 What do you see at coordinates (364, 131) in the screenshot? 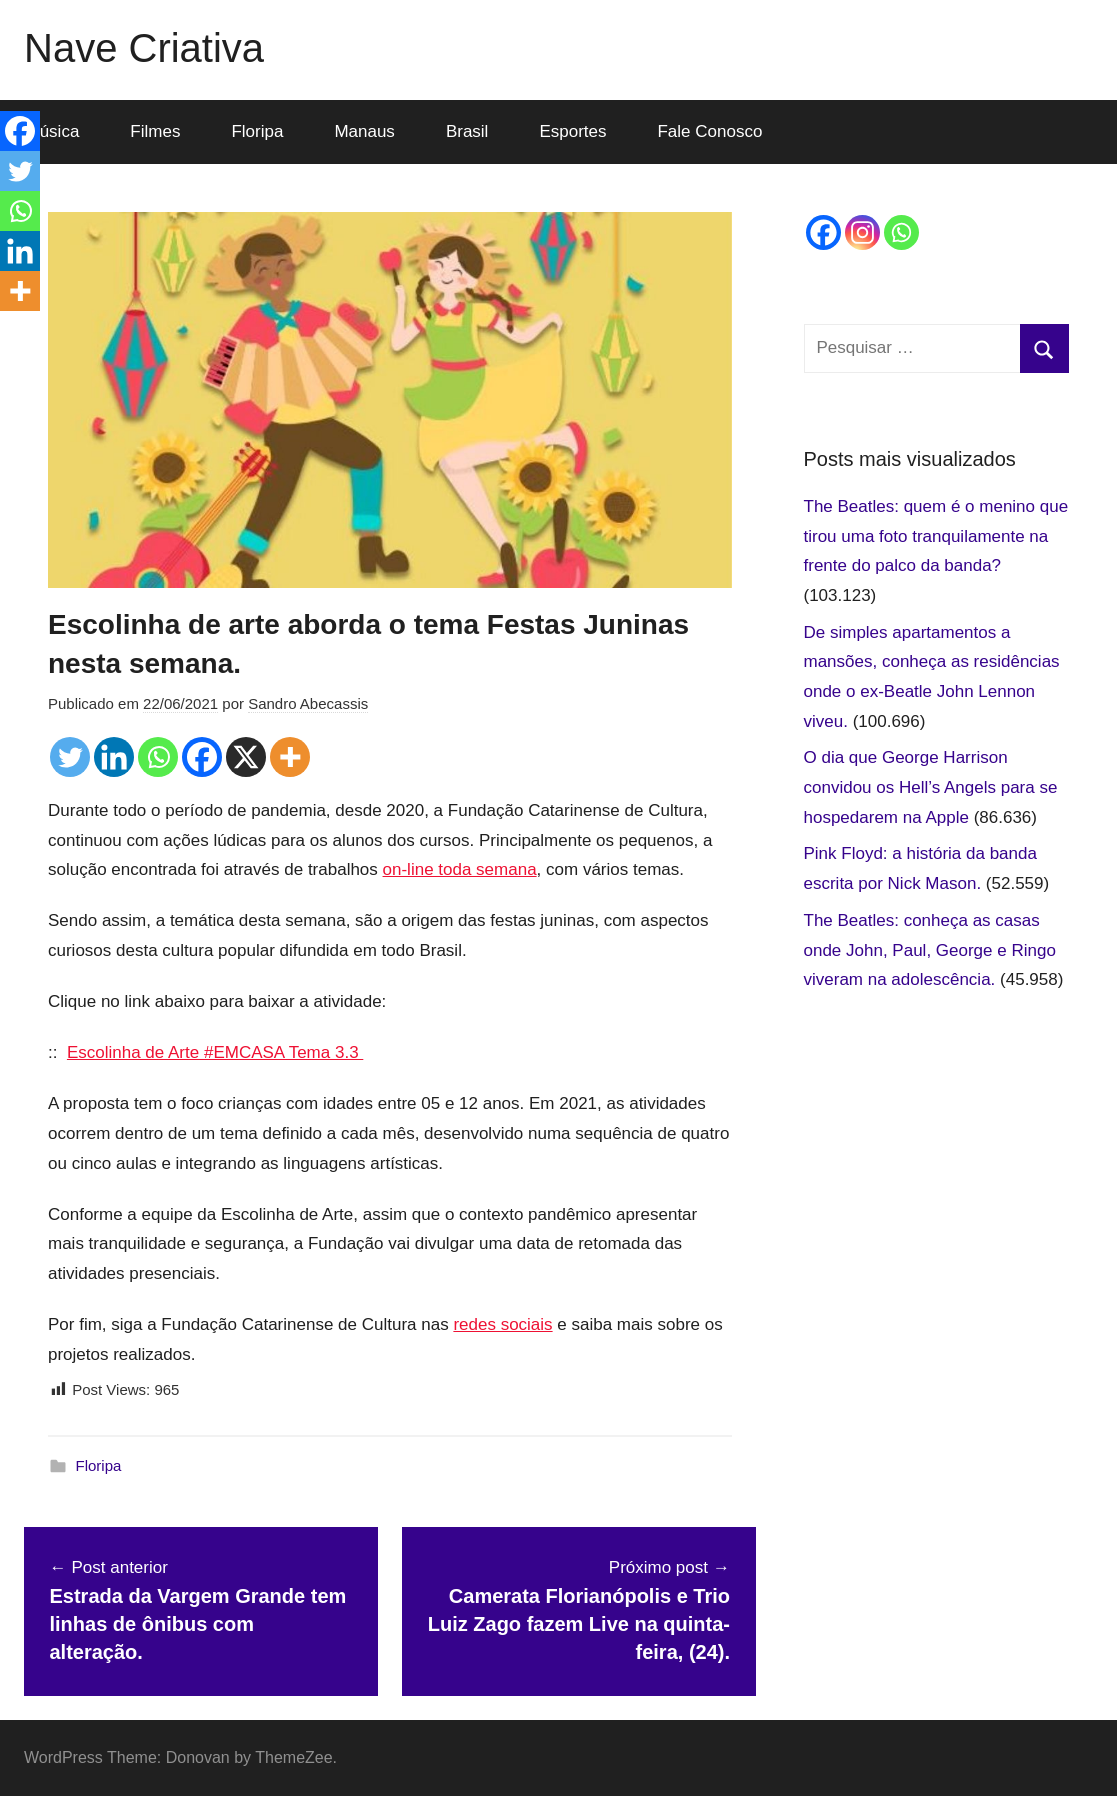
I see `Manaus` at bounding box center [364, 131].